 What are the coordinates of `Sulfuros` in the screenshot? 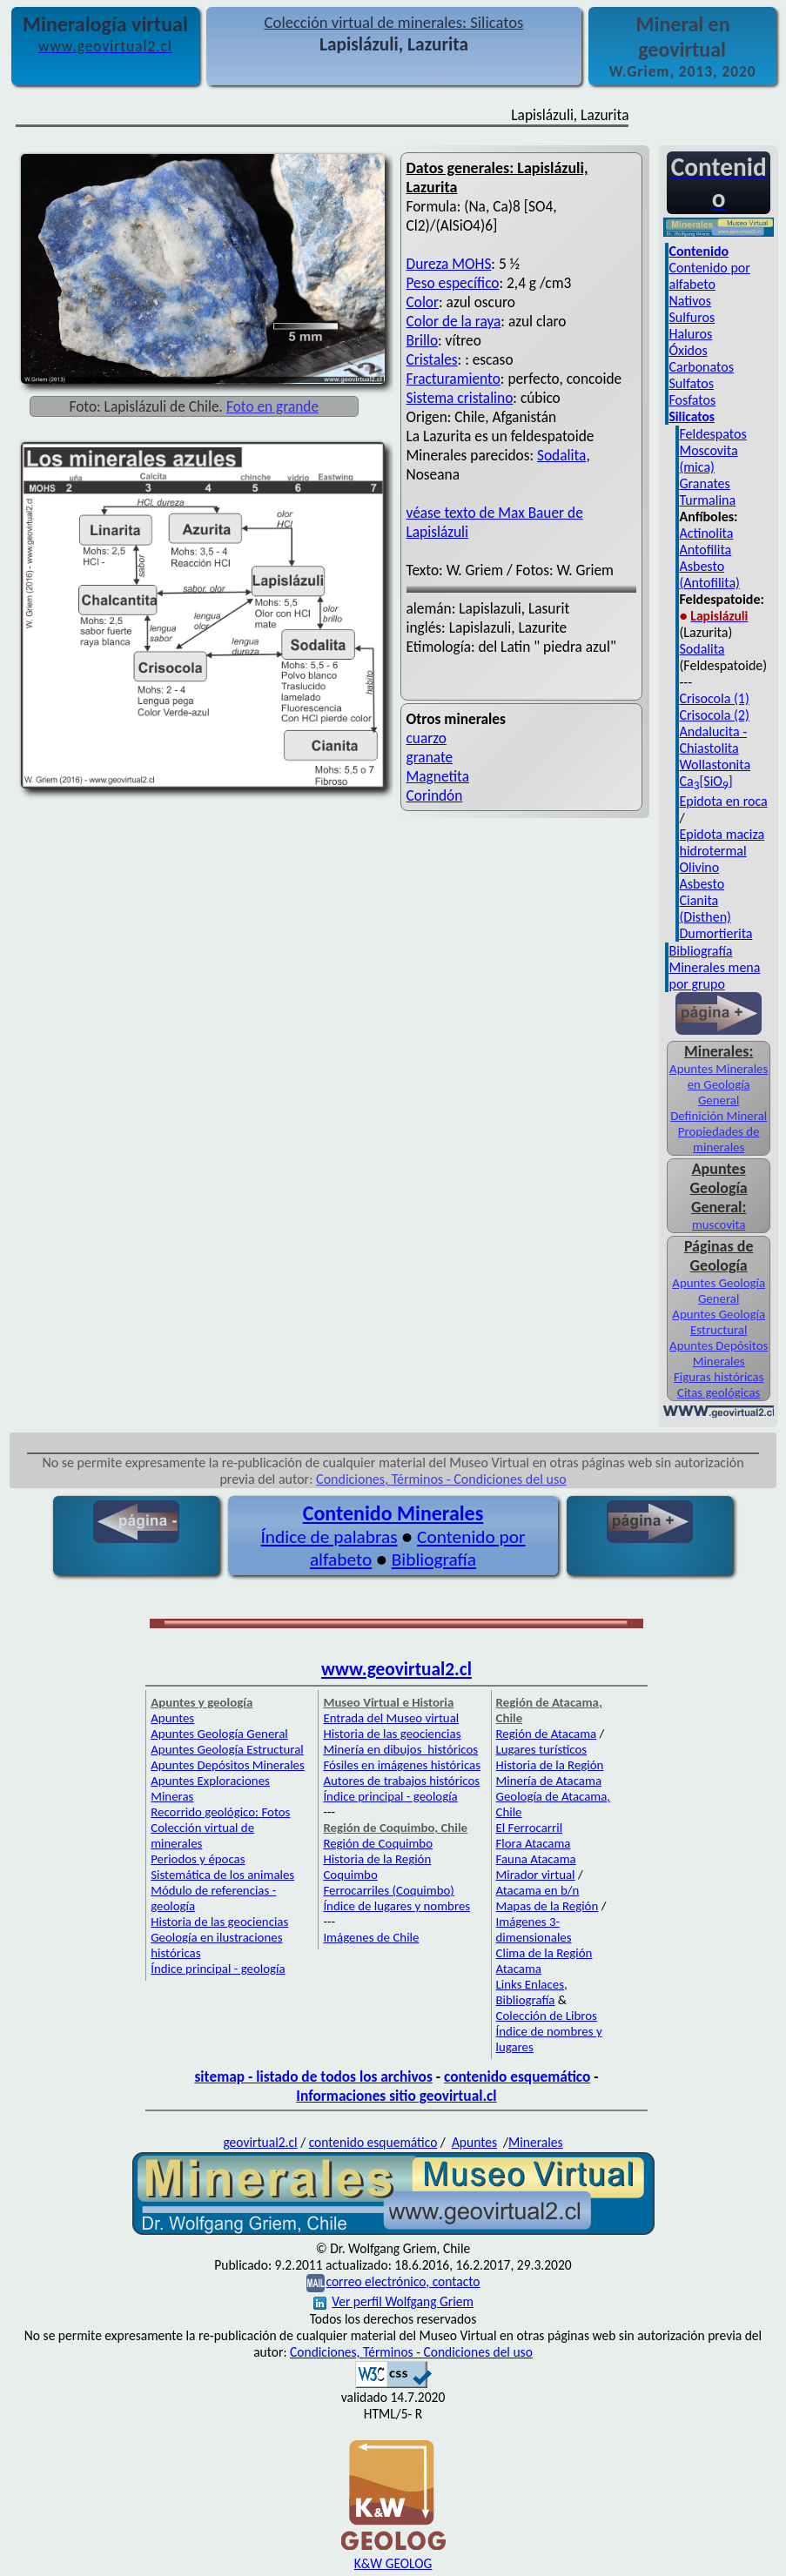 It's located at (691, 317).